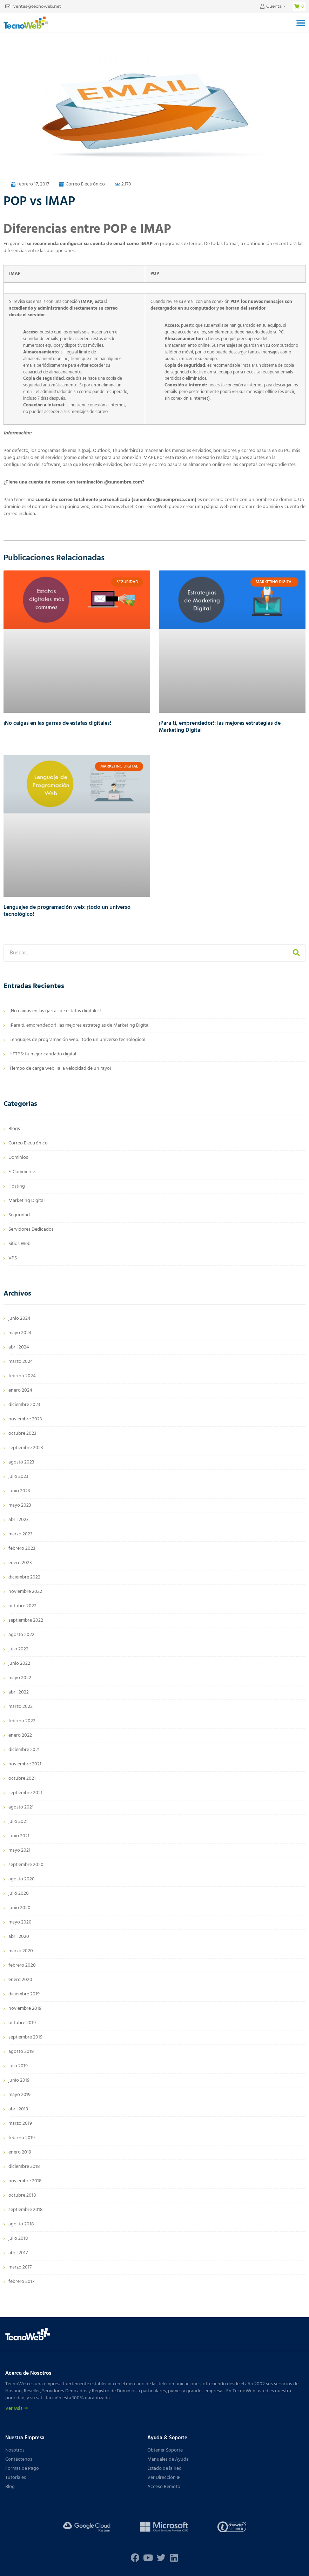  Describe the element at coordinates (24, 1764) in the screenshot. I see `noviembre 2021` at that location.